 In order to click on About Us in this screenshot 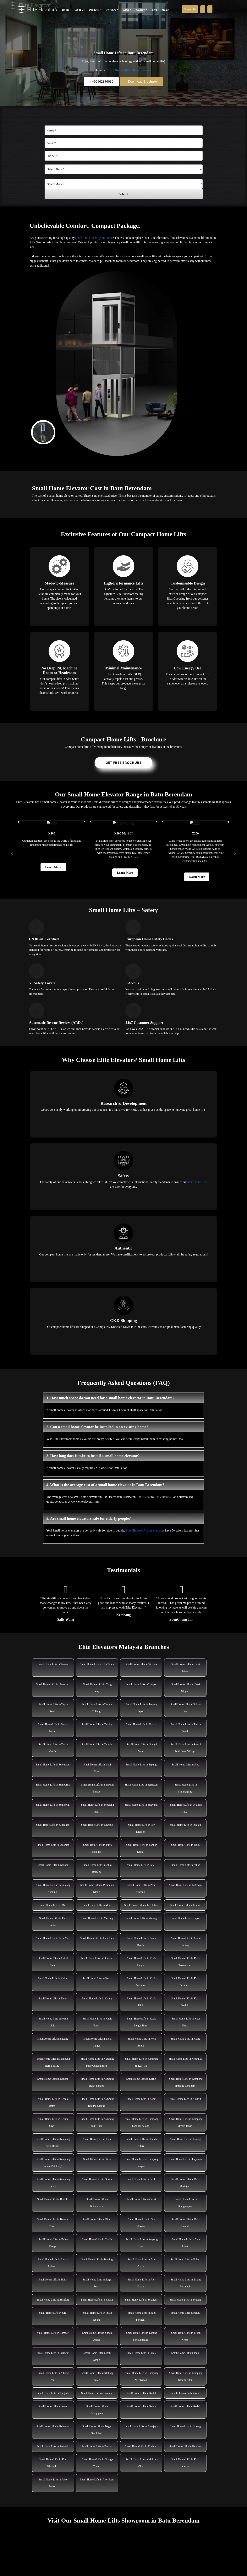, I will do `click(79, 9)`.